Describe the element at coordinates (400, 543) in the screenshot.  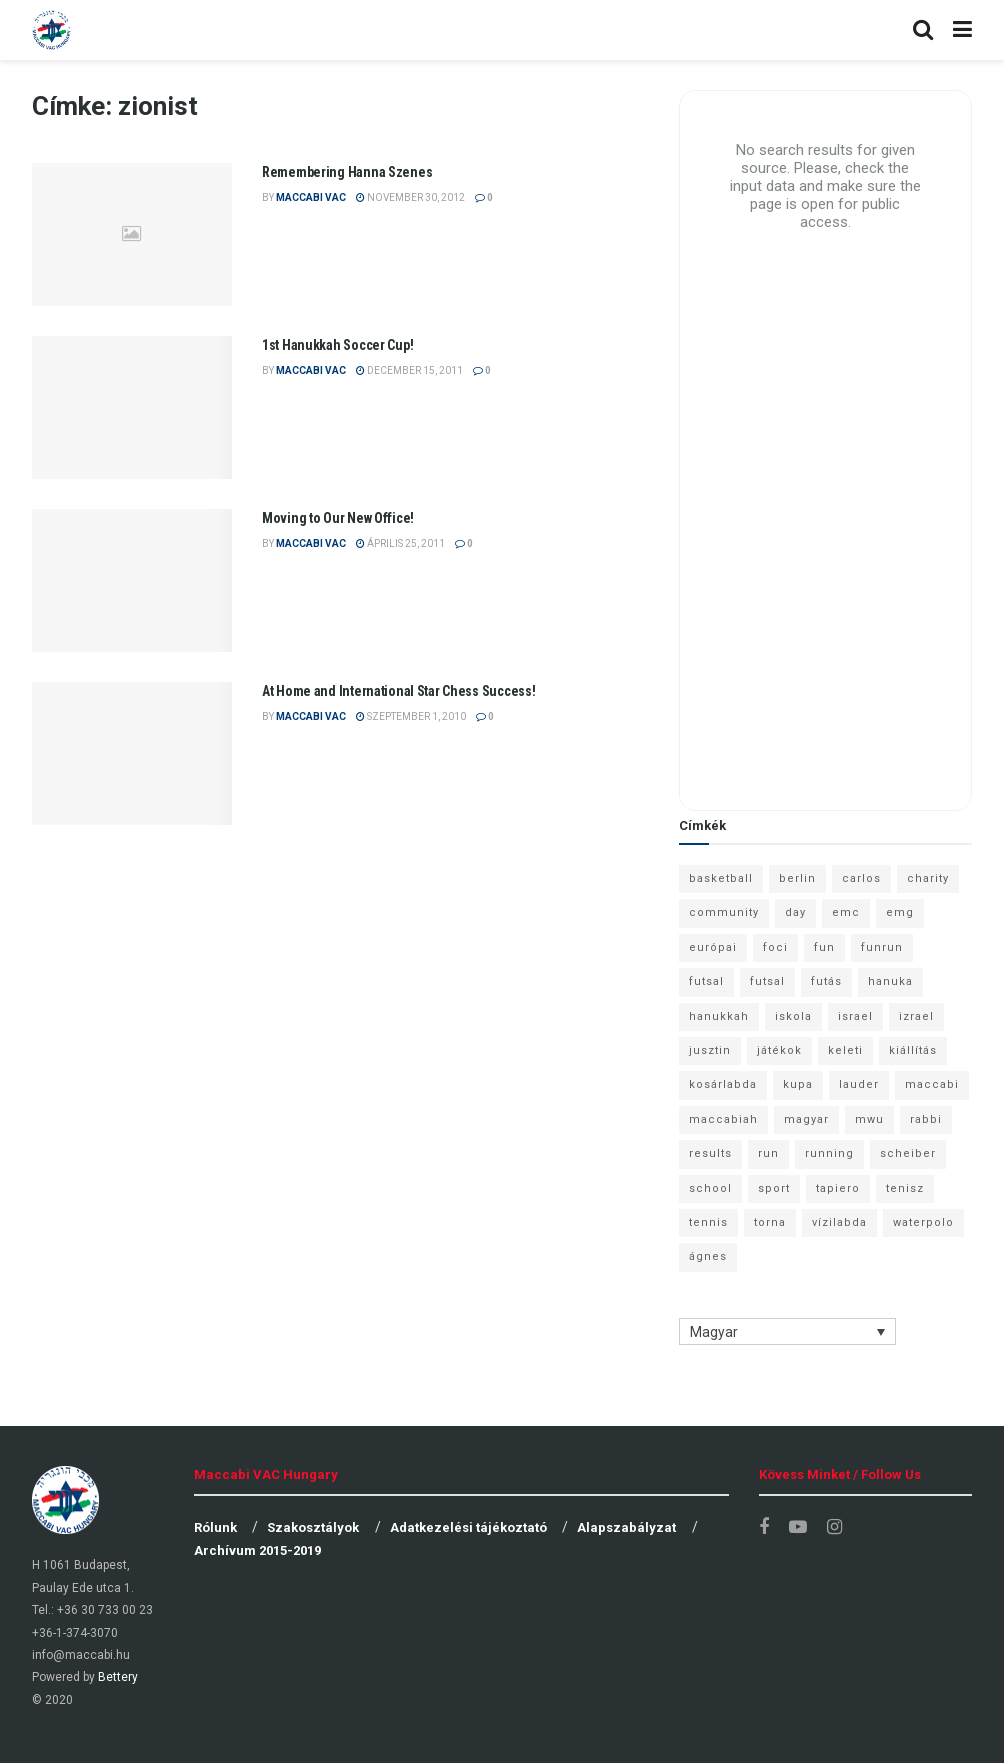
I see `április 25, 2011` at that location.